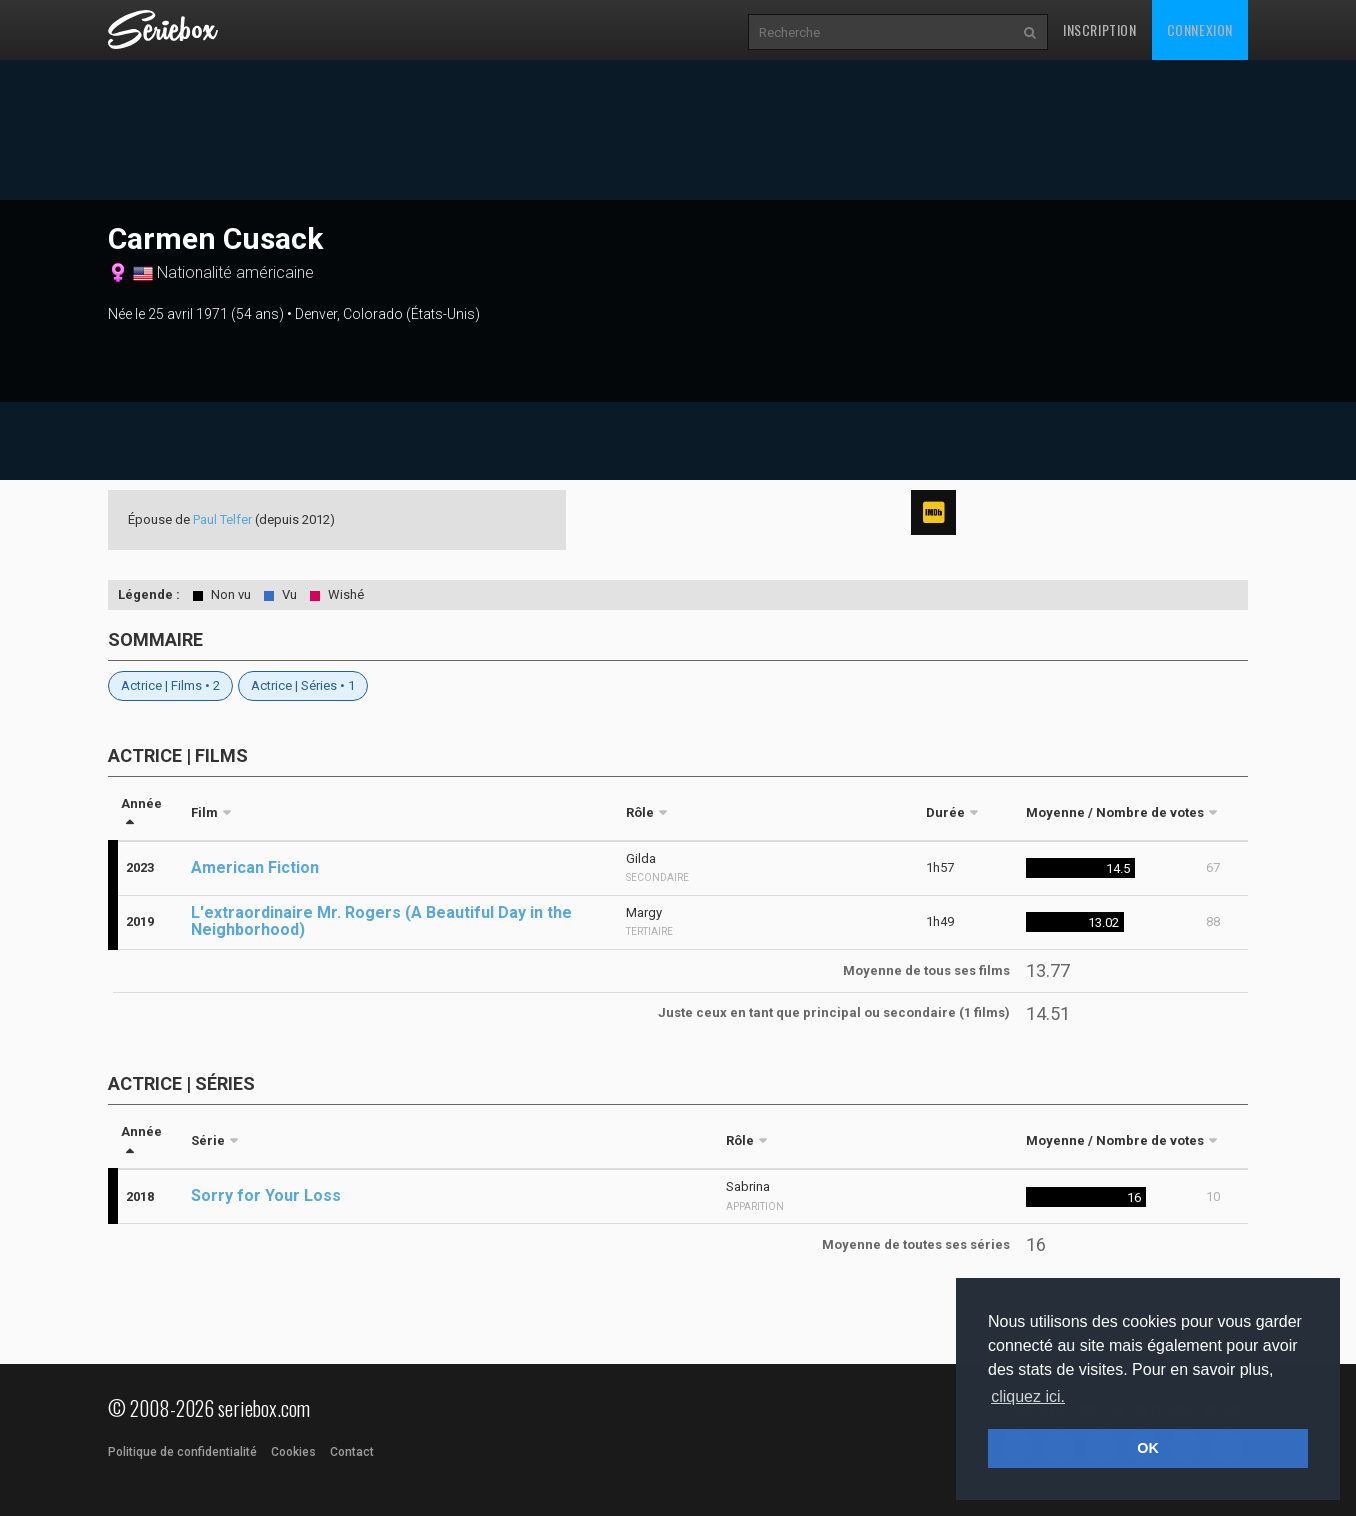 The width and height of the screenshot is (1356, 1516). Describe the element at coordinates (1148, 1448) in the screenshot. I see `OK [button]` at that location.